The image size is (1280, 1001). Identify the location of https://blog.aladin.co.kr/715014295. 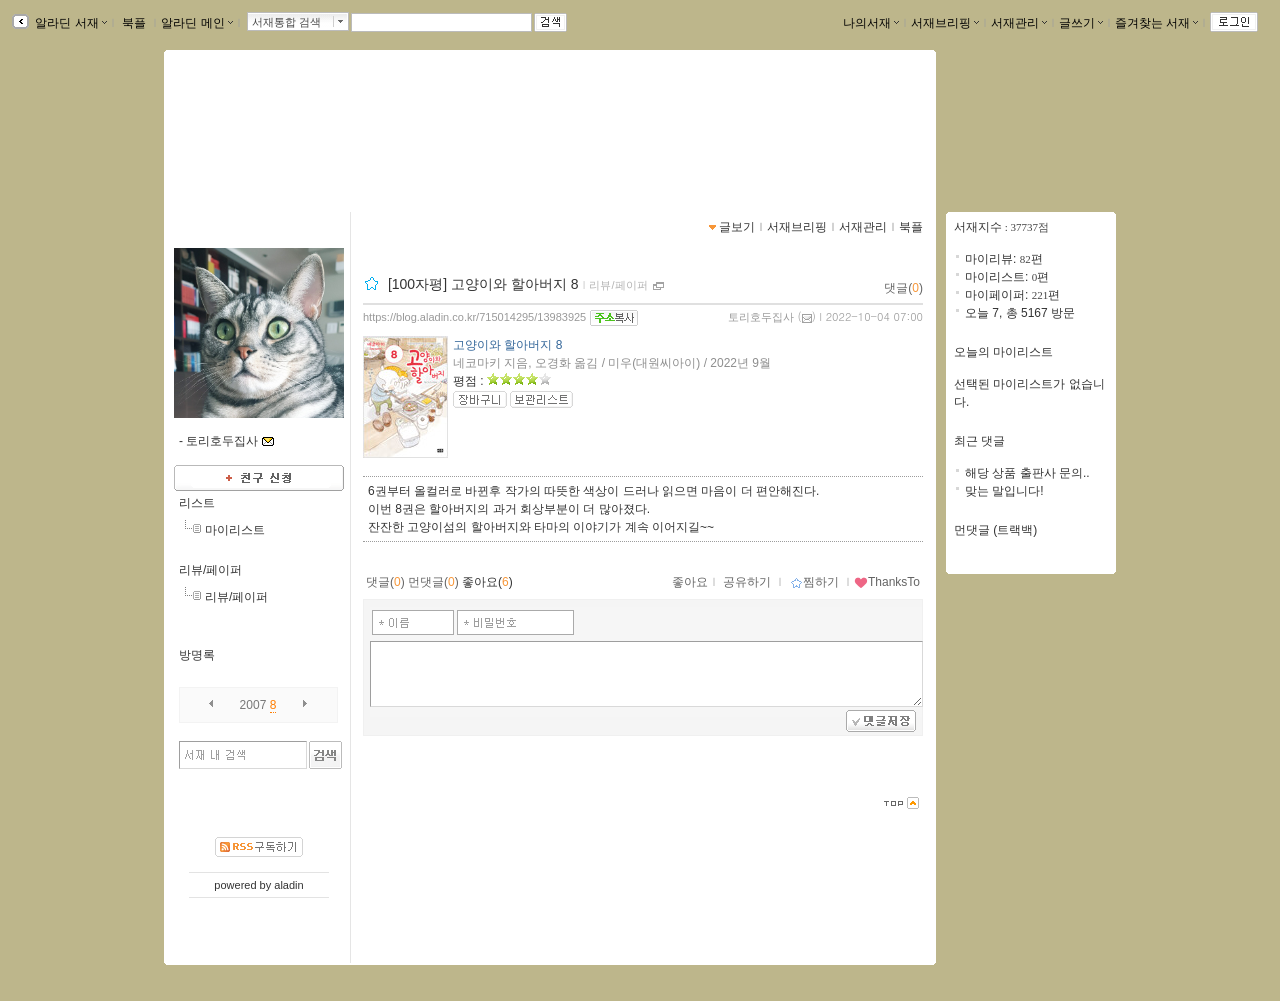
(293, 146).